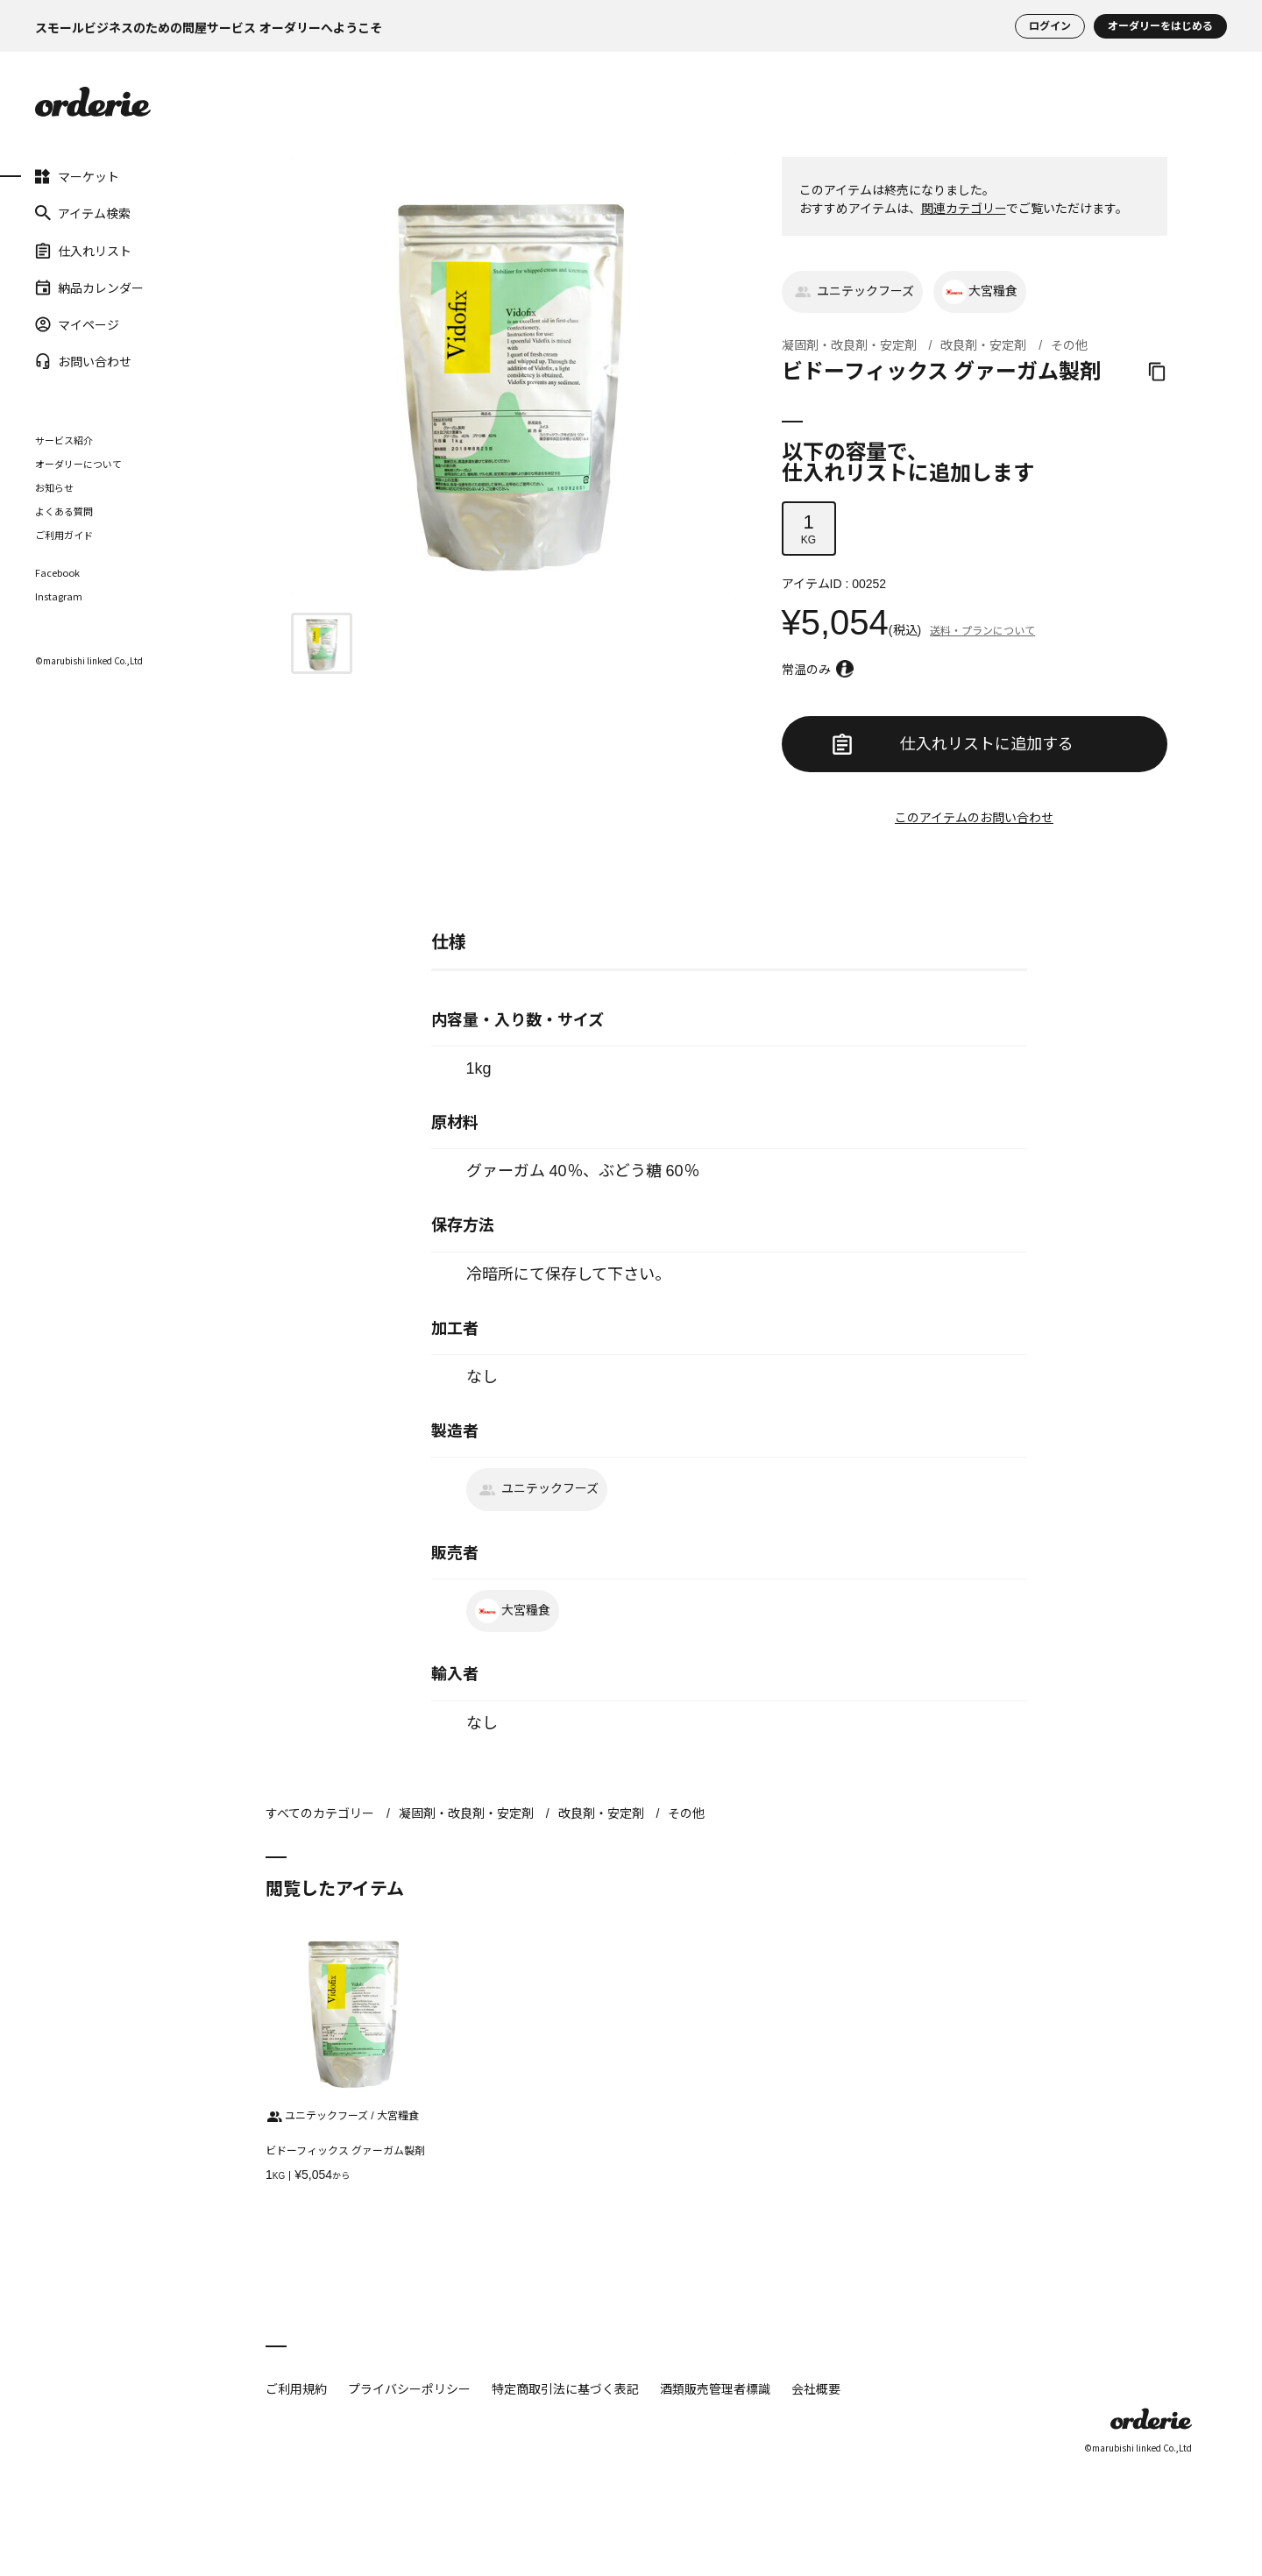  What do you see at coordinates (974, 818) in the screenshot?
I see `このアイテムのお問い合わせ` at bounding box center [974, 818].